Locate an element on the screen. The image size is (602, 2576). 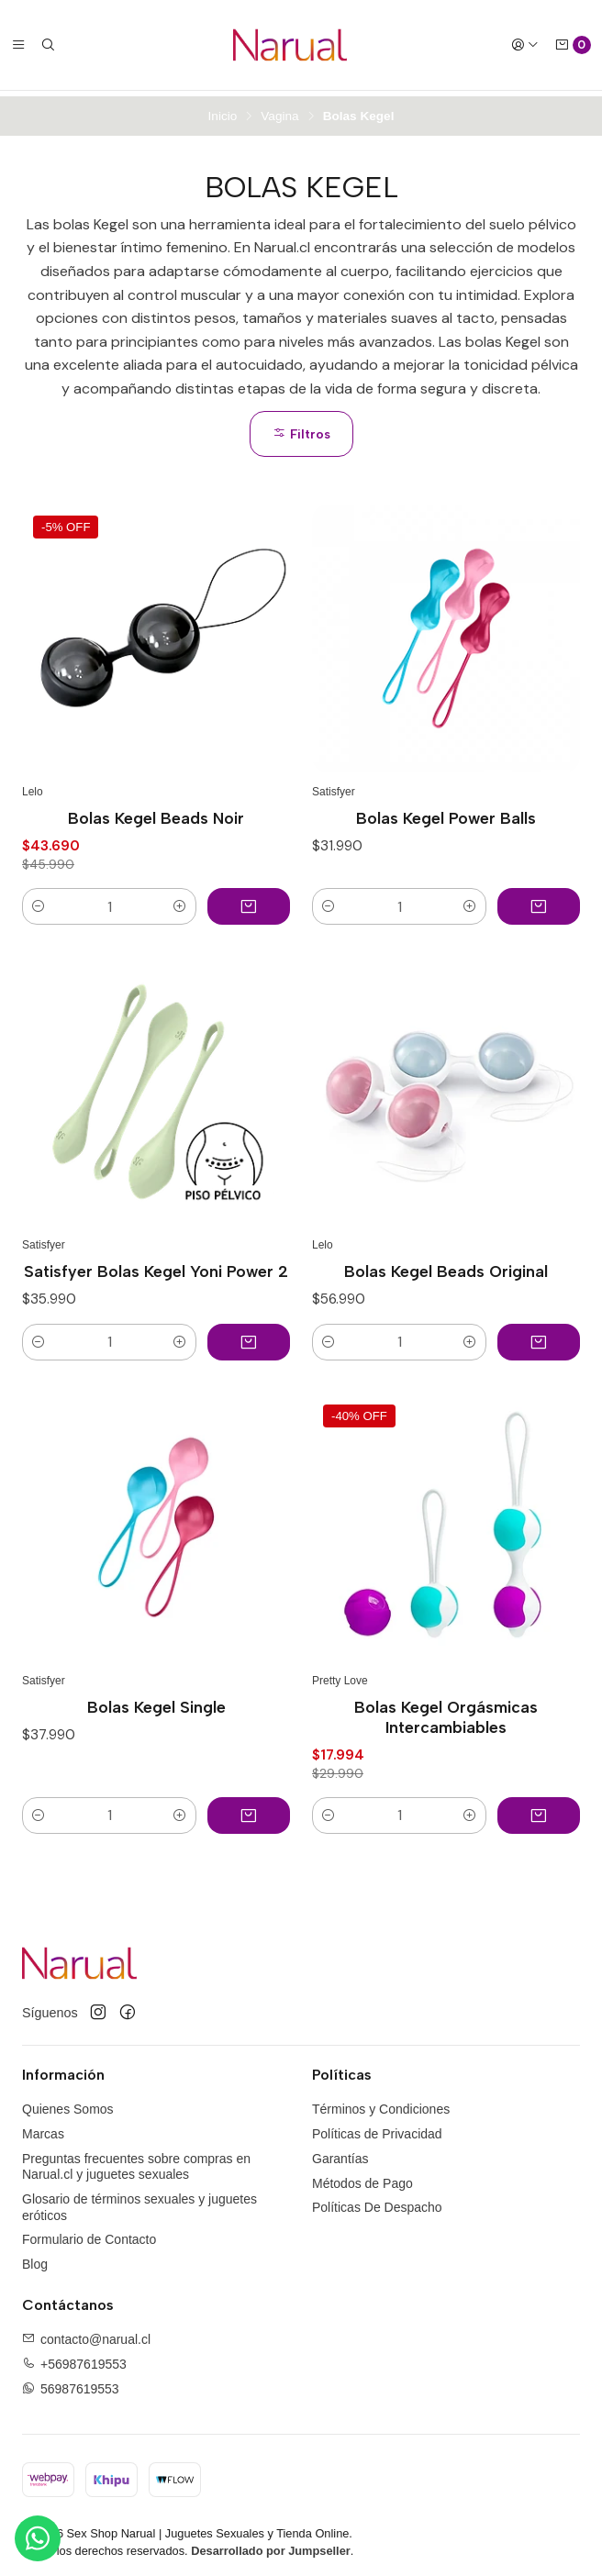
Formulario de Contacto is located at coordinates (89, 2233).